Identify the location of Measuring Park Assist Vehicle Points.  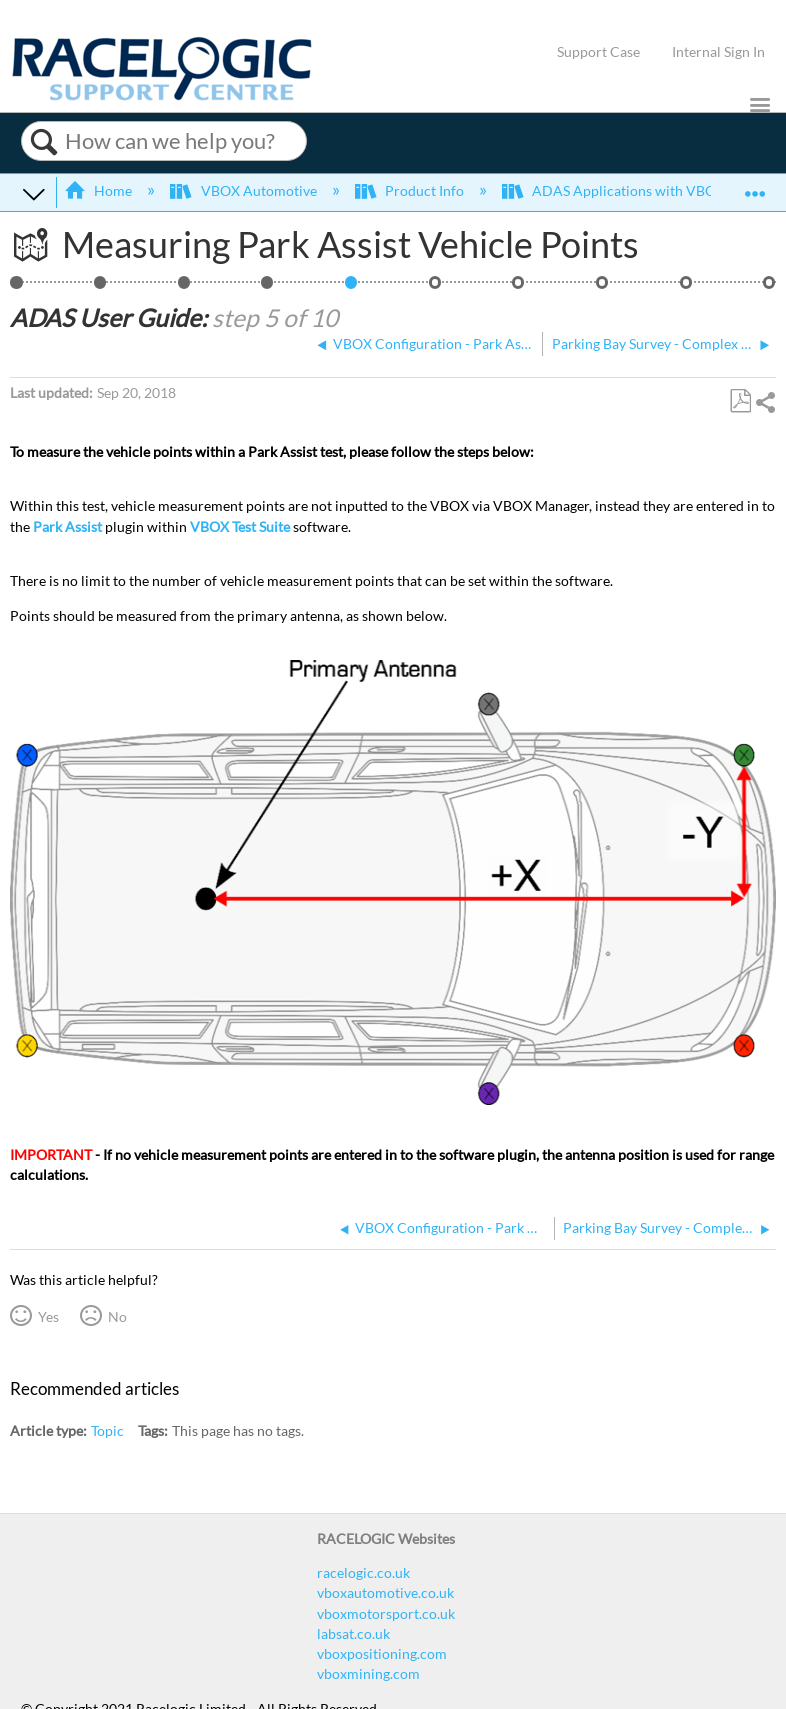
(351, 288).